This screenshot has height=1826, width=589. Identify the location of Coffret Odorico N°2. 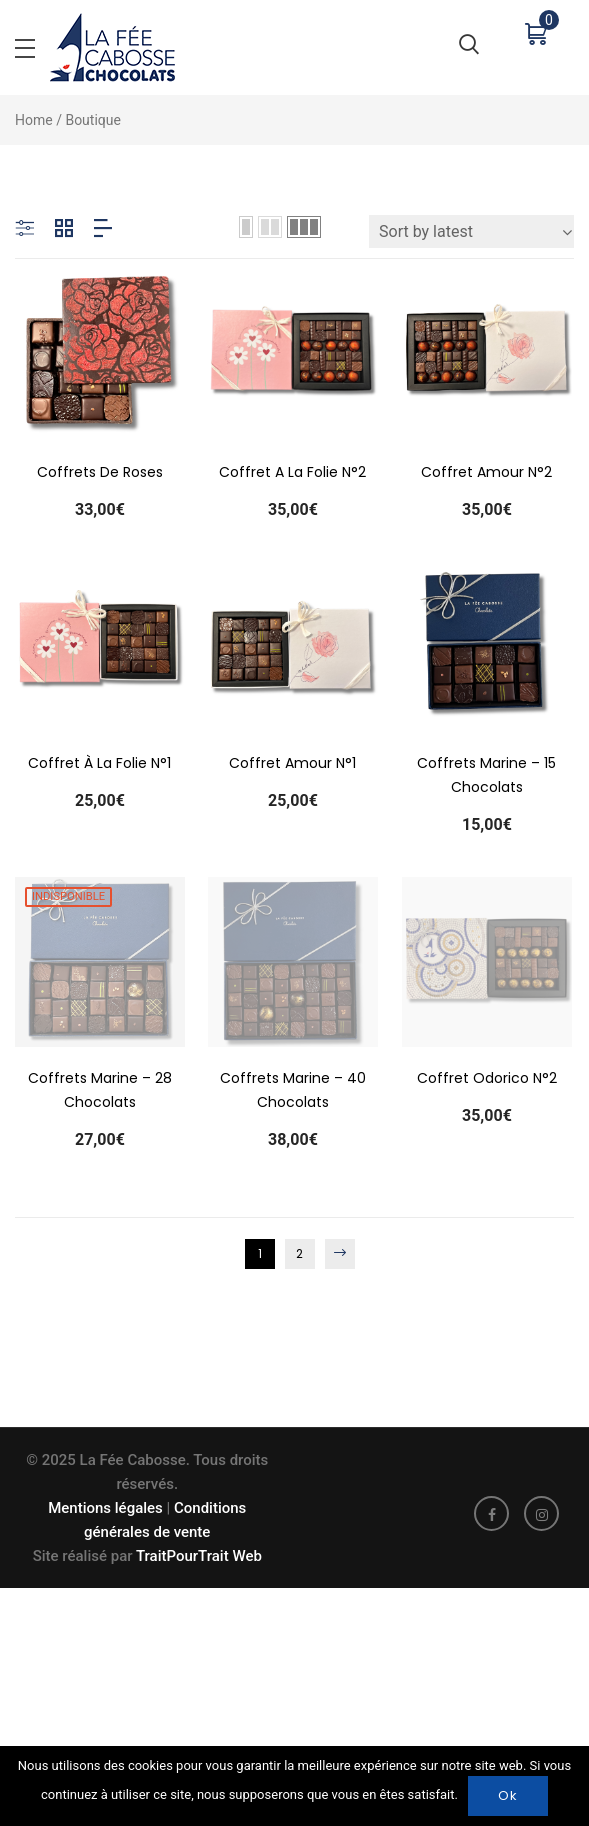
(488, 1091).